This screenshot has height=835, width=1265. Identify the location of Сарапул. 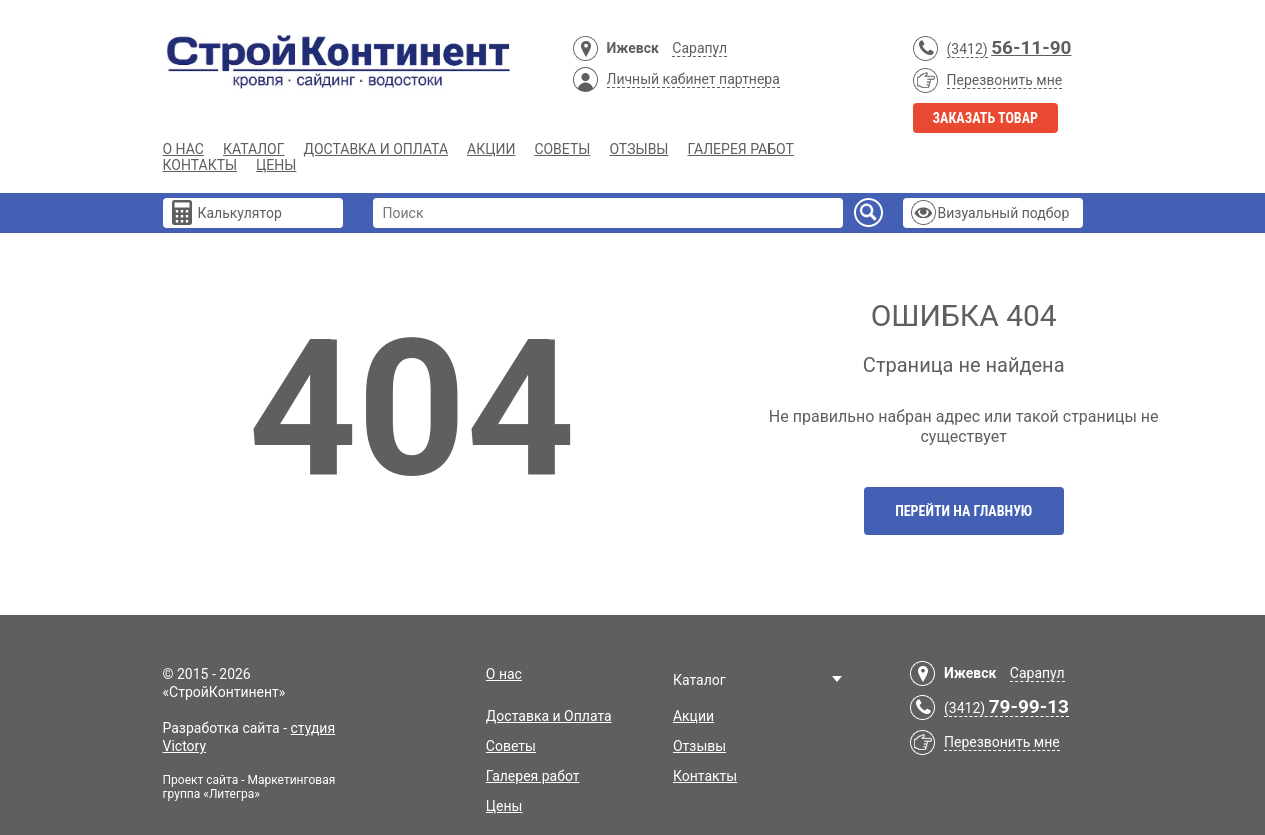
(699, 48).